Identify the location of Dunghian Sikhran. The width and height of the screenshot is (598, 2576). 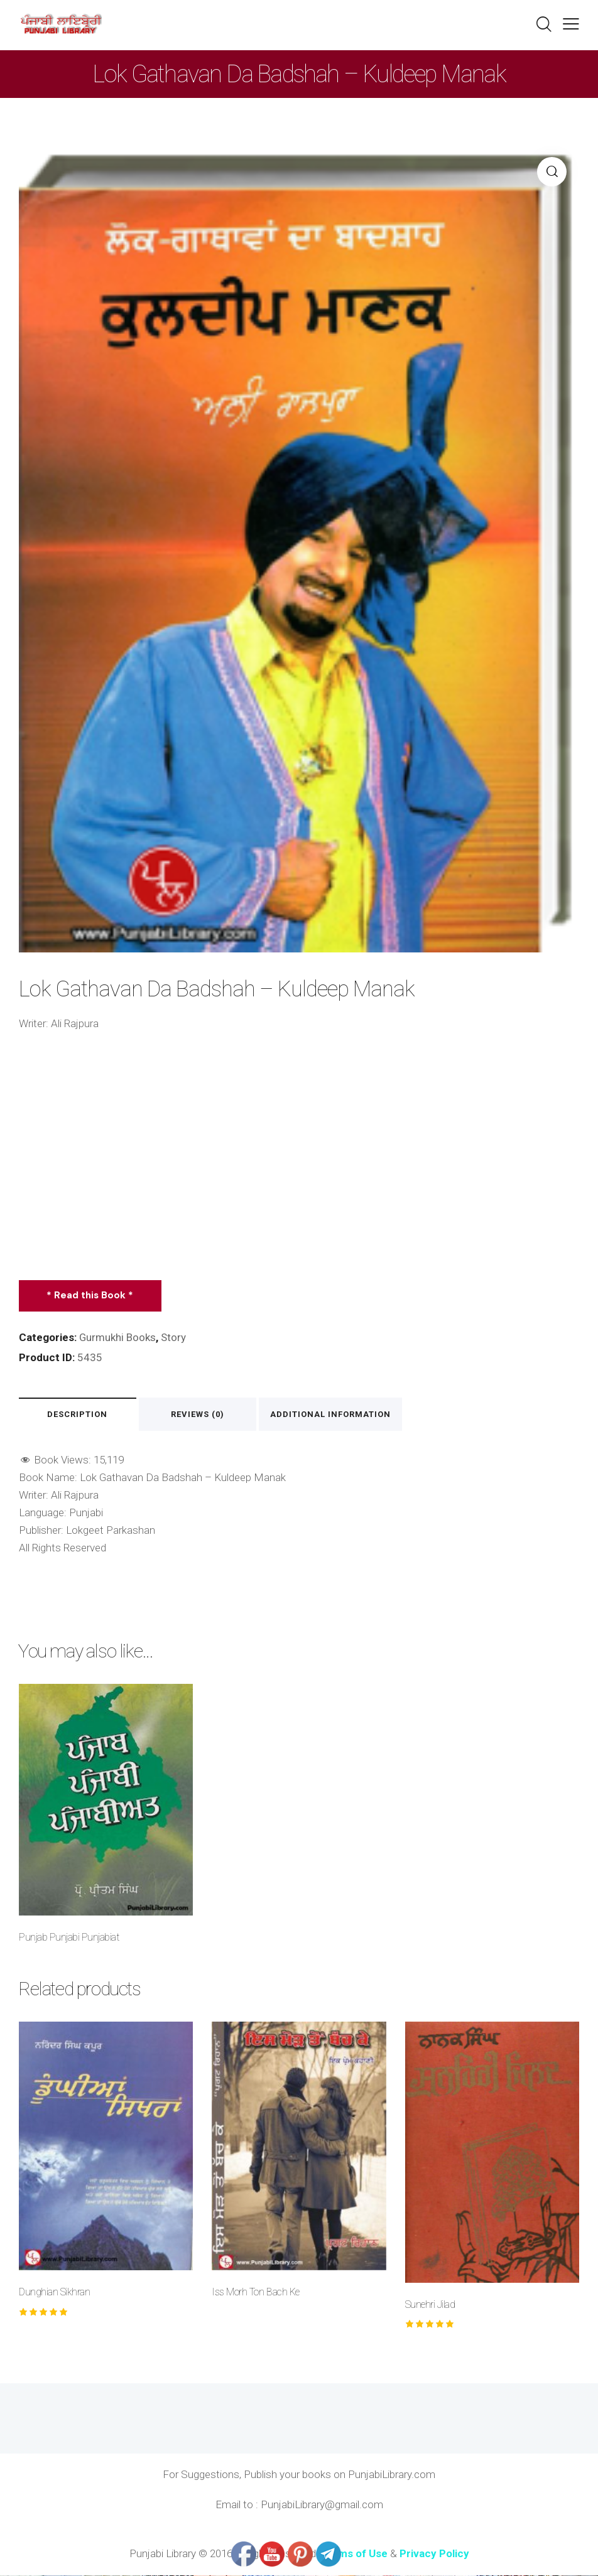
(54, 2292).